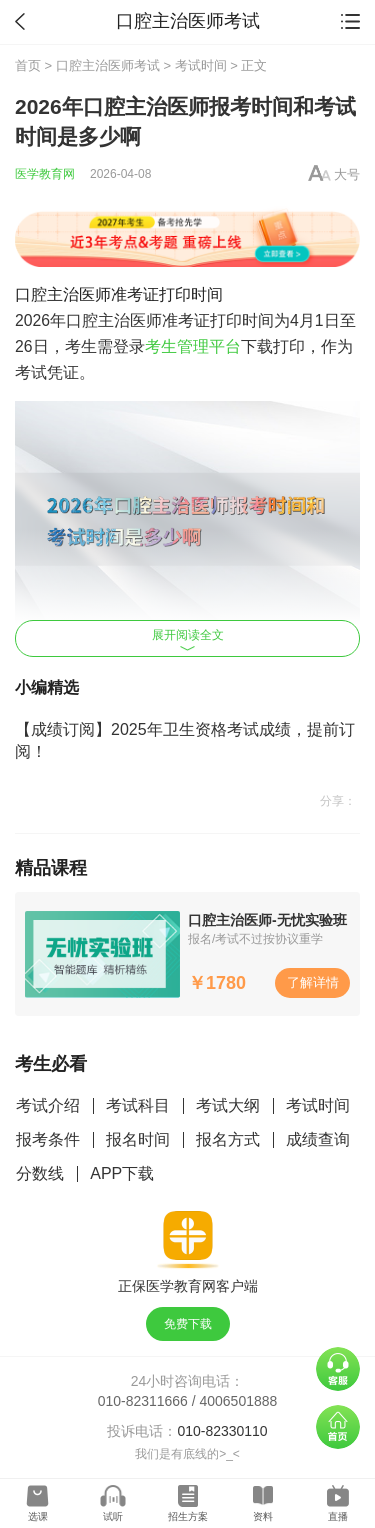  What do you see at coordinates (28, 65) in the screenshot?
I see `首页` at bounding box center [28, 65].